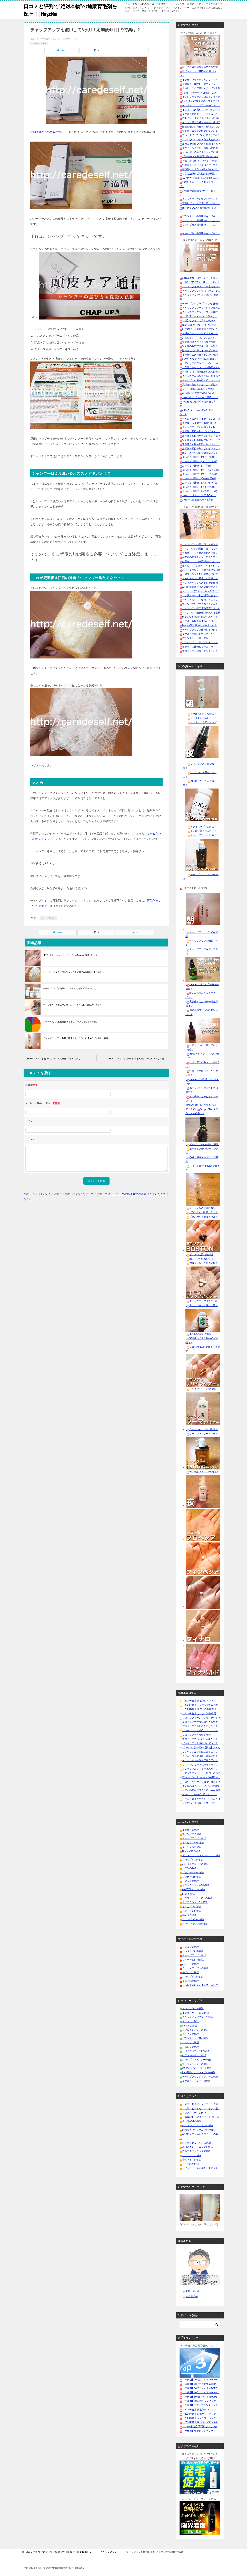 Image resolution: width=247 pixels, height=2576 pixels. Describe the element at coordinates (201, 114) in the screenshot. I see `イクオスの最安ショップを調べた！` at that location.